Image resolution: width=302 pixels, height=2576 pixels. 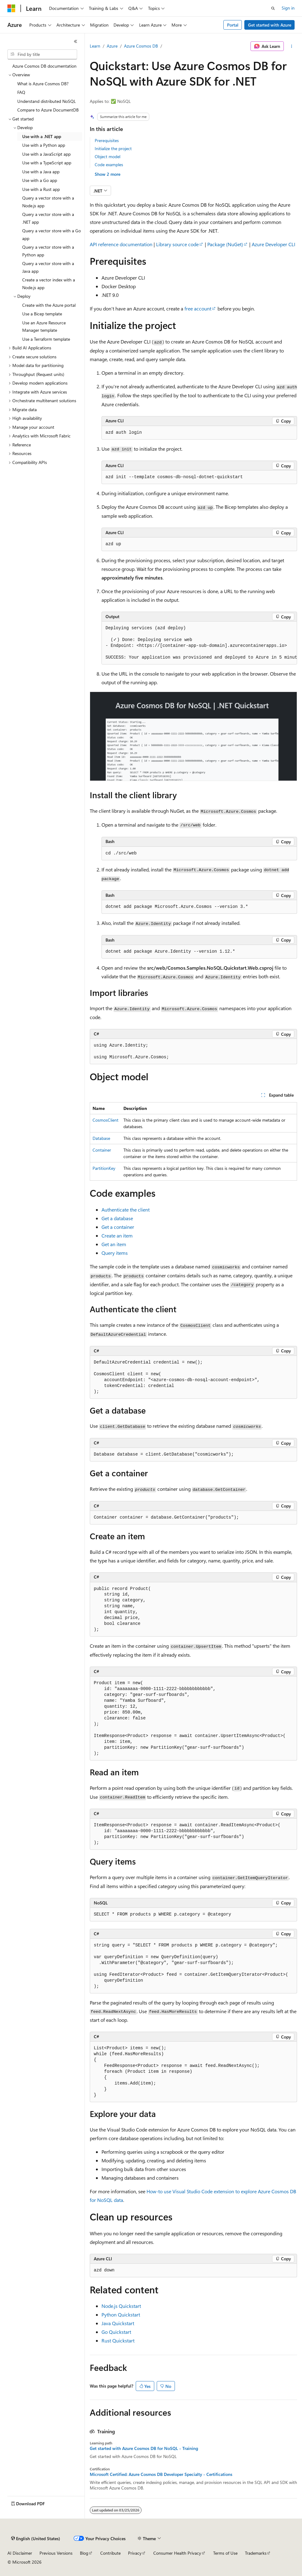 What do you see at coordinates (19, 2553) in the screenshot?
I see `AI Disclaimer` at bounding box center [19, 2553].